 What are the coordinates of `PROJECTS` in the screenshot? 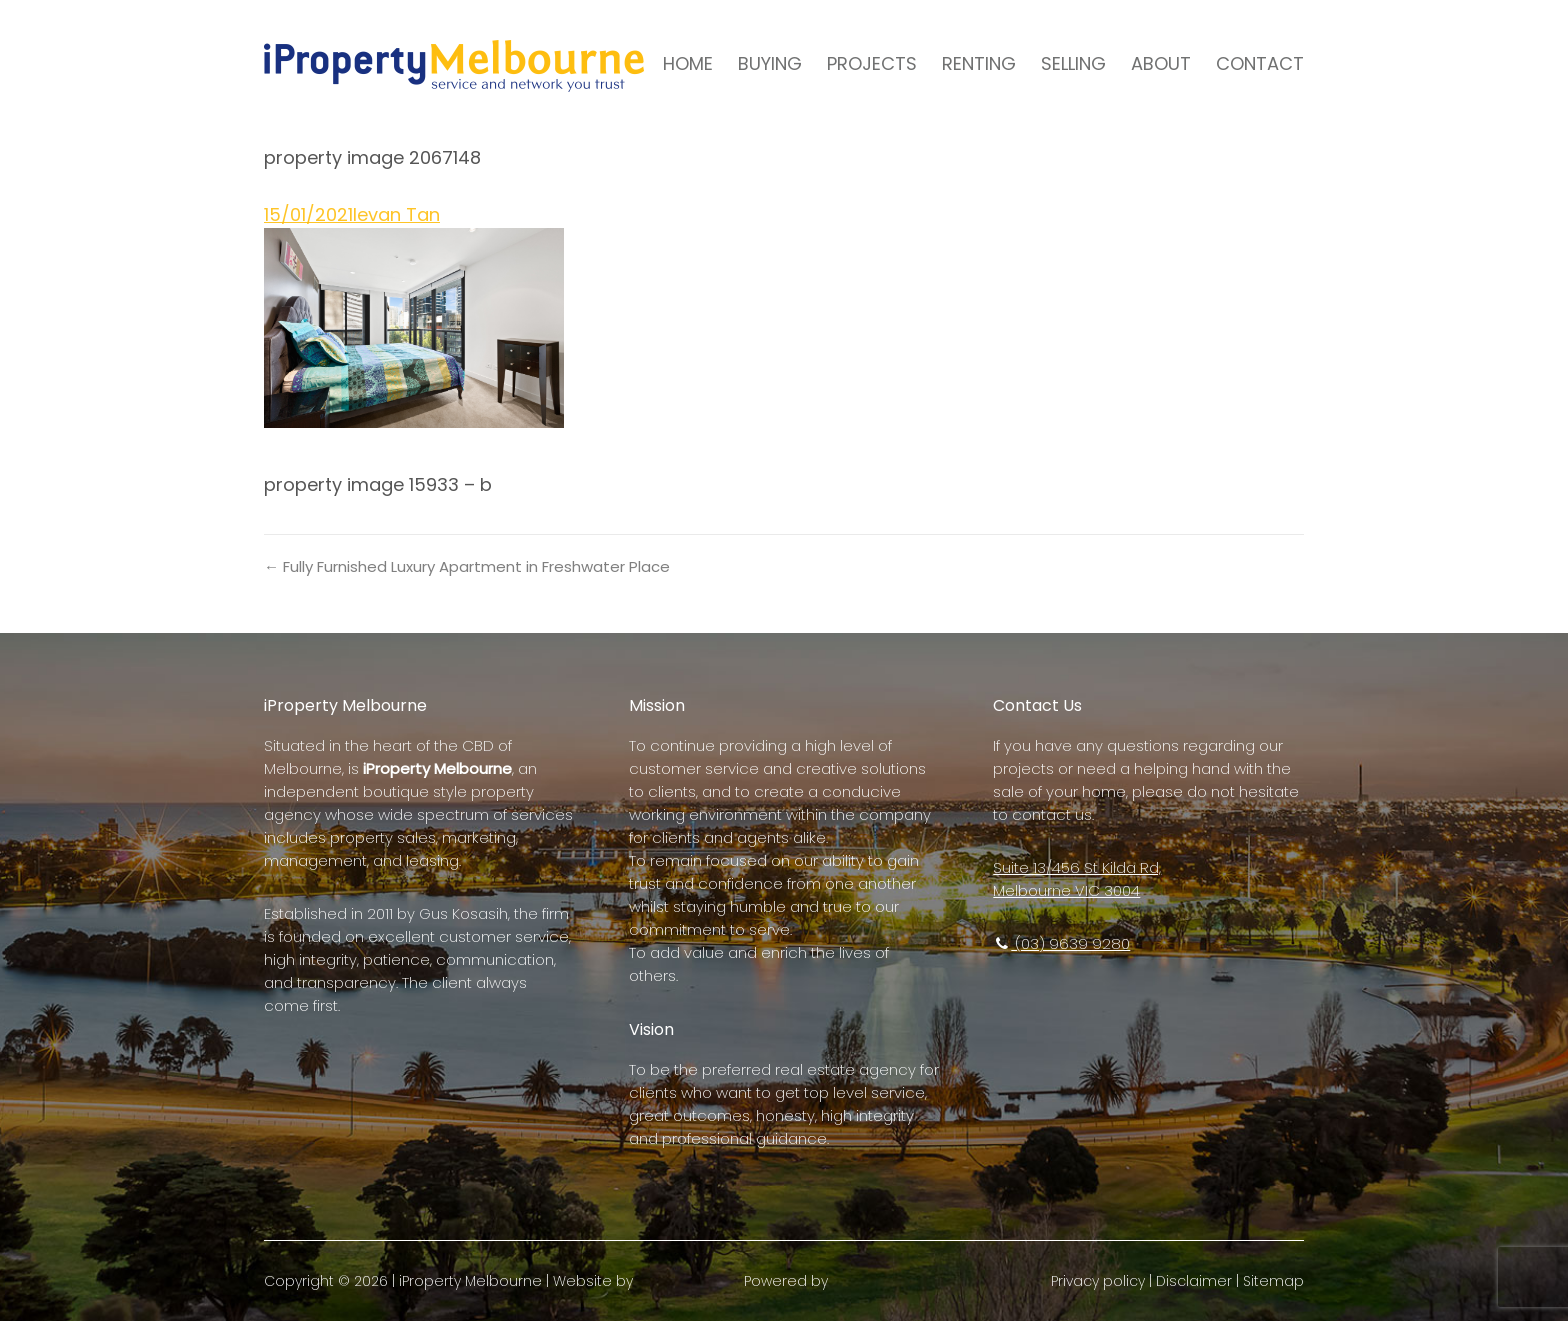 It's located at (872, 63).